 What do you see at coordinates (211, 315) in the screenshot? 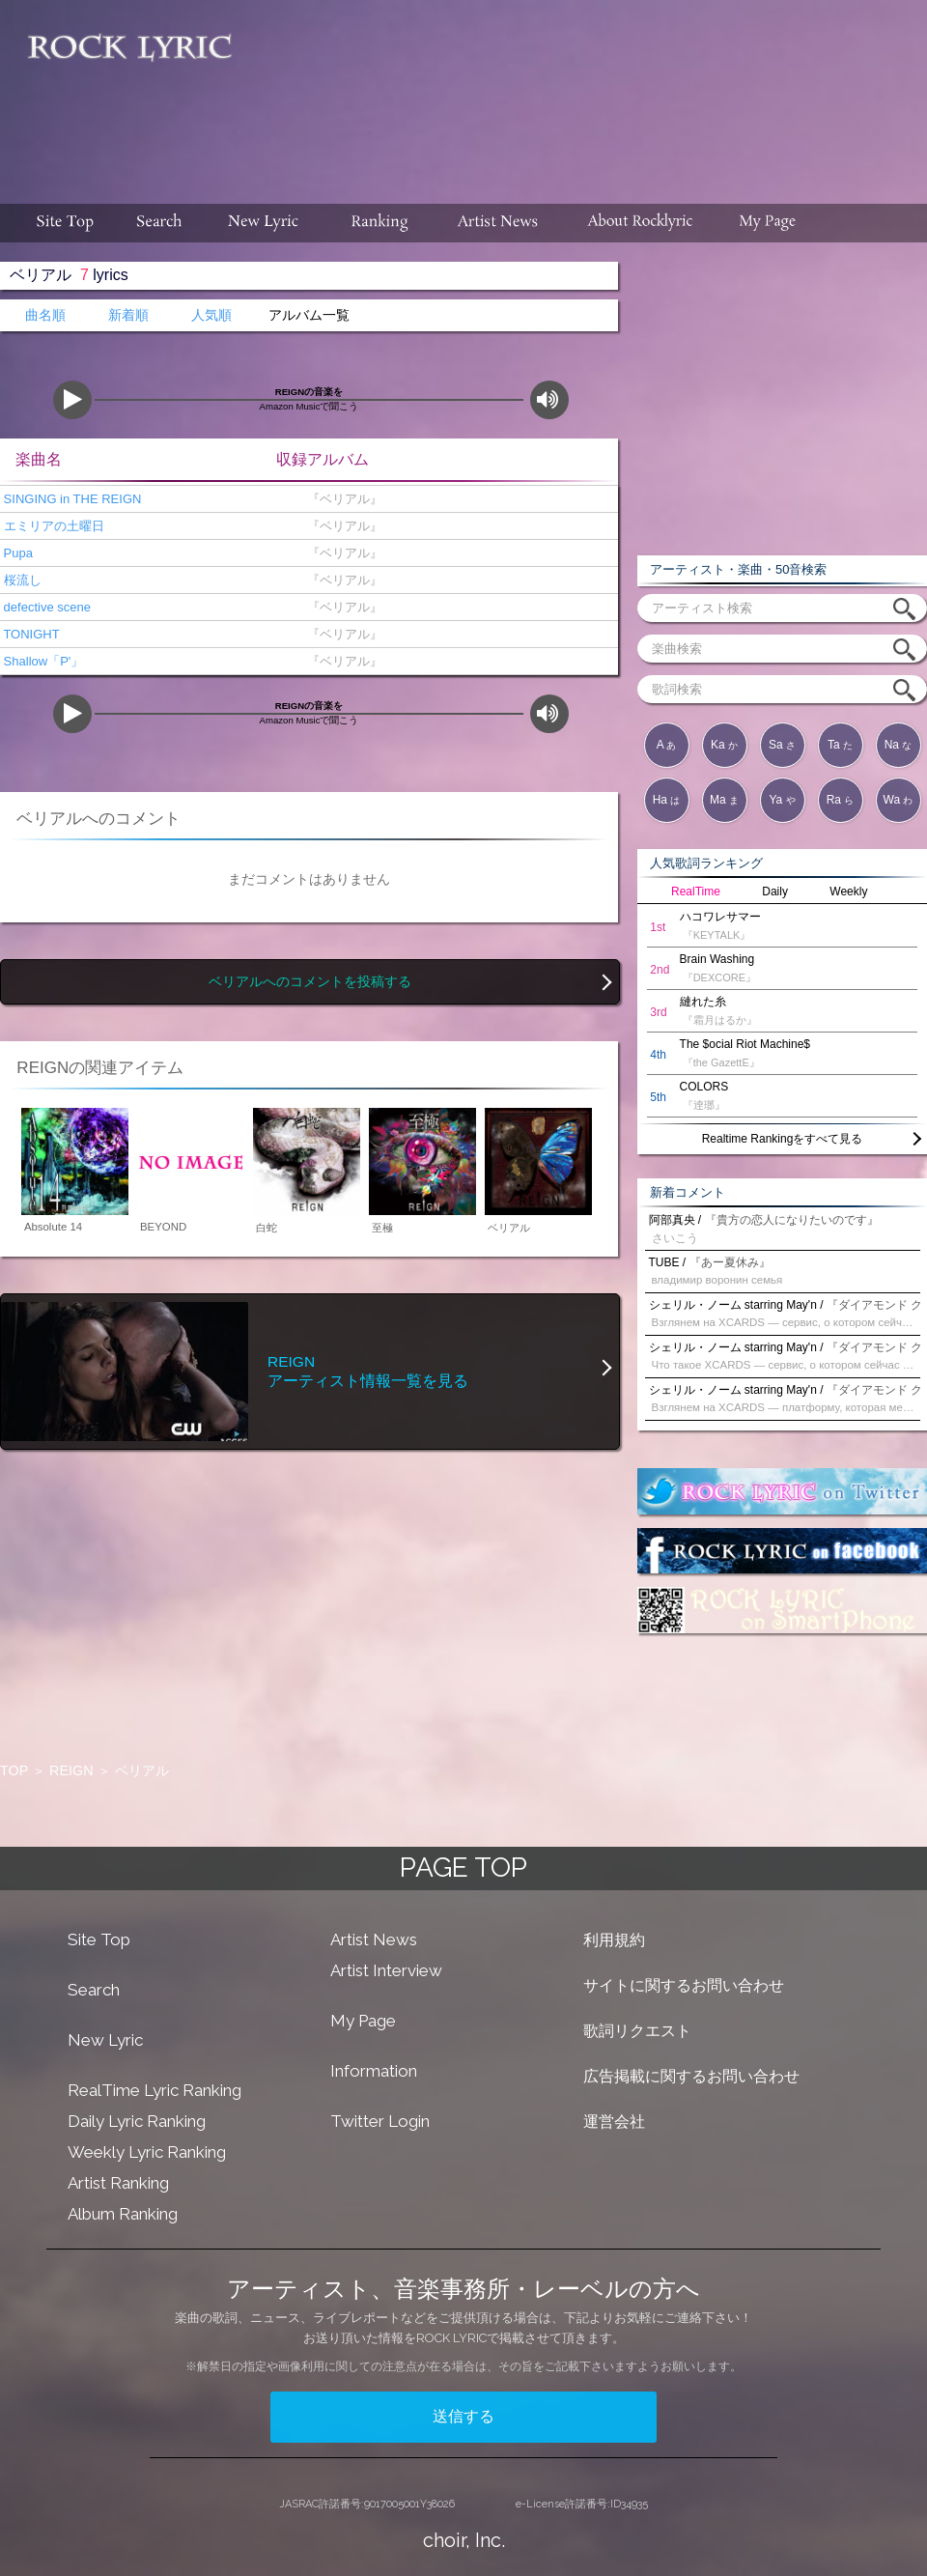
I see `人気順` at bounding box center [211, 315].